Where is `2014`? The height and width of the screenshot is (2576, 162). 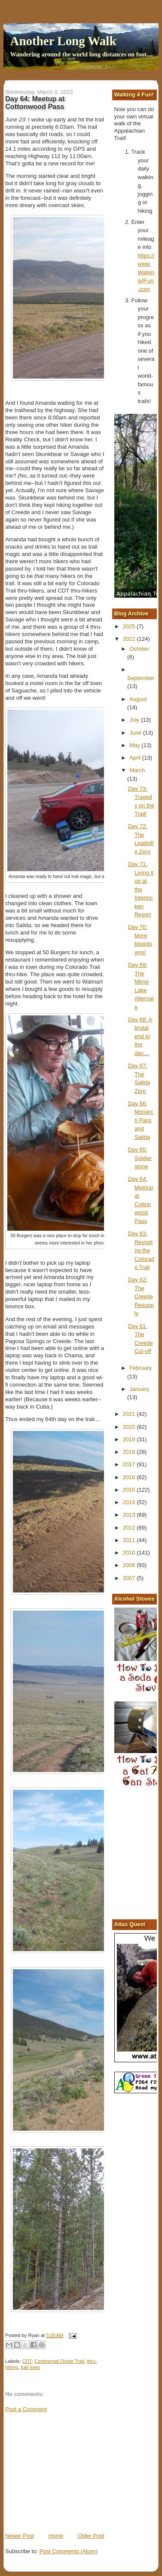
2014 is located at coordinates (130, 1502).